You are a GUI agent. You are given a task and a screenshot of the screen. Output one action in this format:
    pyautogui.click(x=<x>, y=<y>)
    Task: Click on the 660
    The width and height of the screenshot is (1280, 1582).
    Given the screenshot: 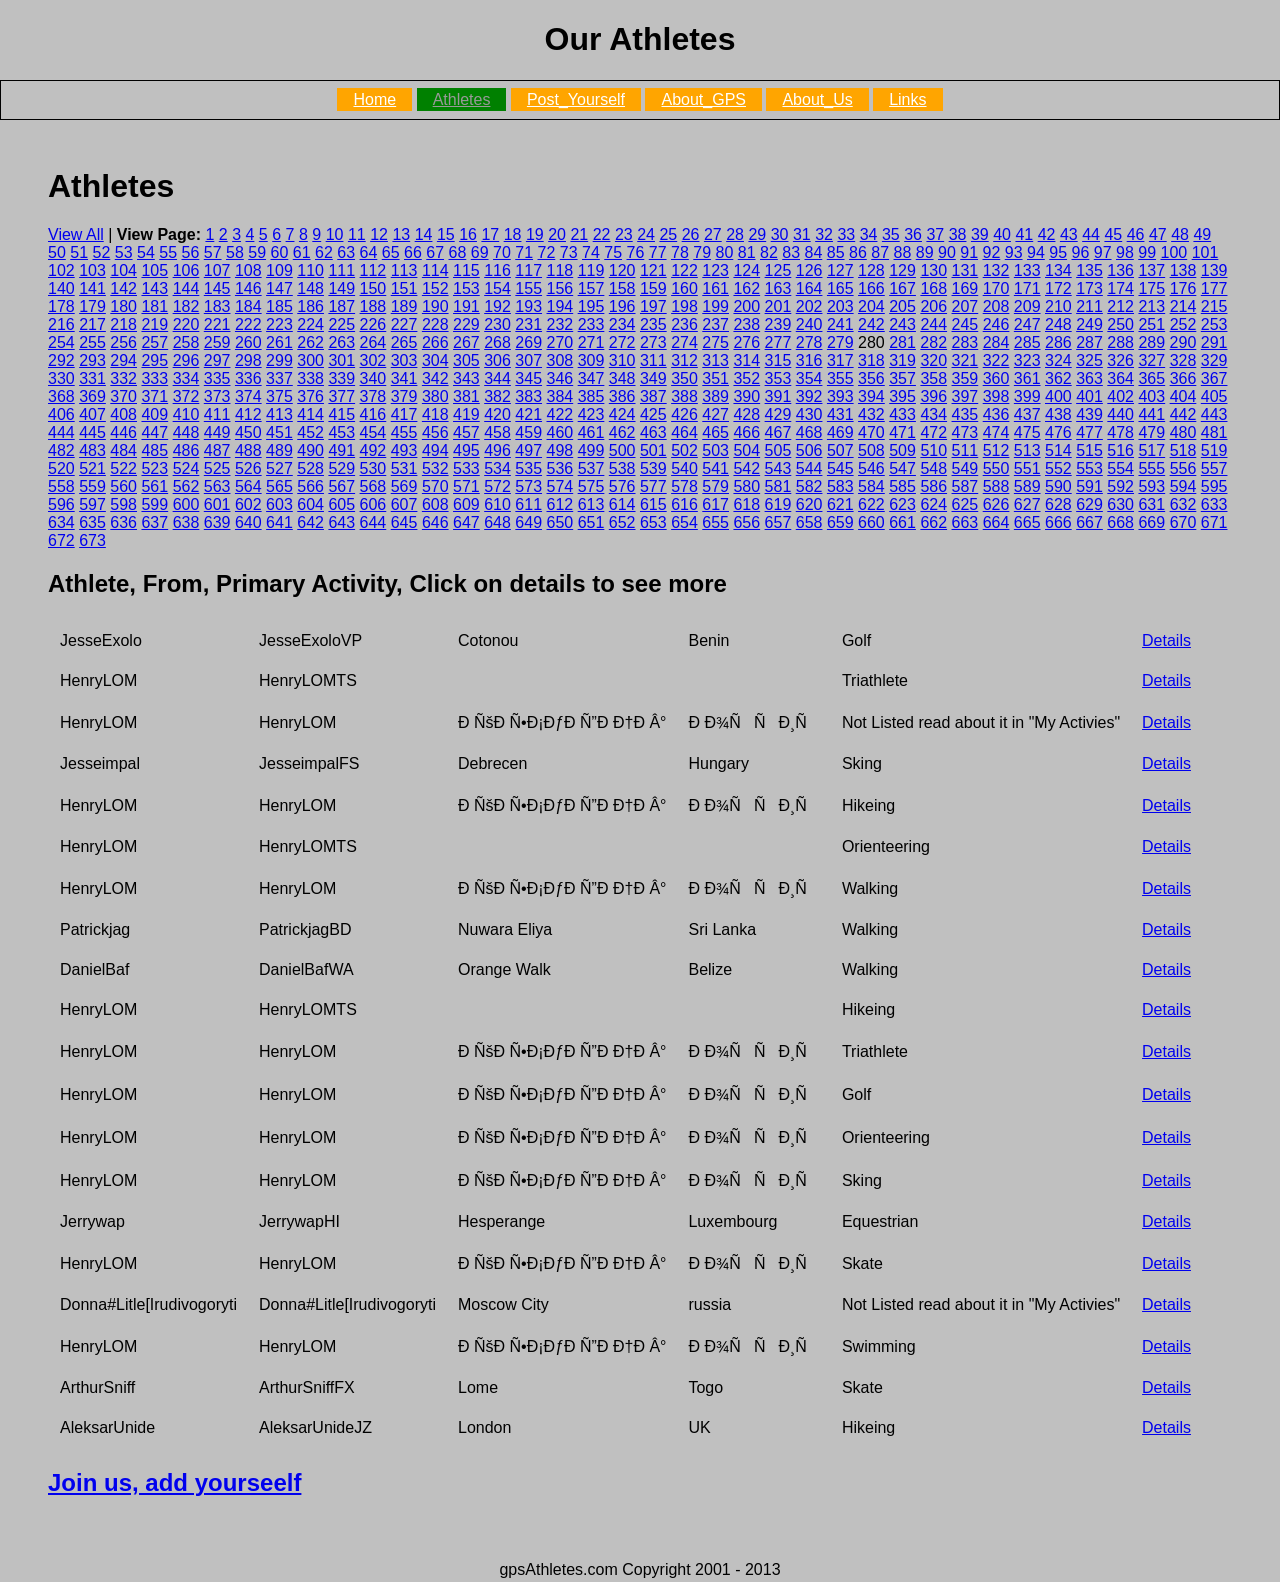 What is the action you would take?
    pyautogui.click(x=871, y=522)
    